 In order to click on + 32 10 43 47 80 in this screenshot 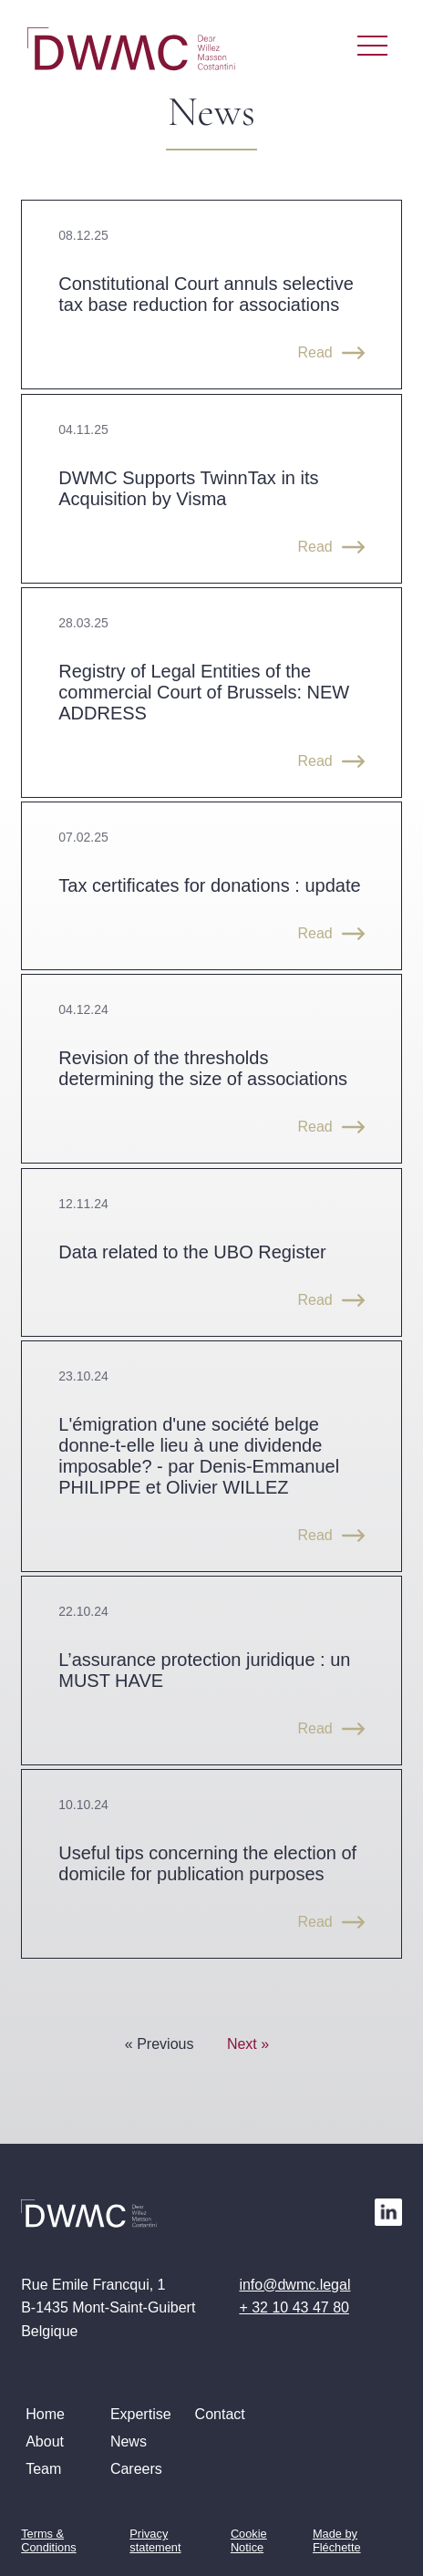, I will do `click(294, 2307)`.